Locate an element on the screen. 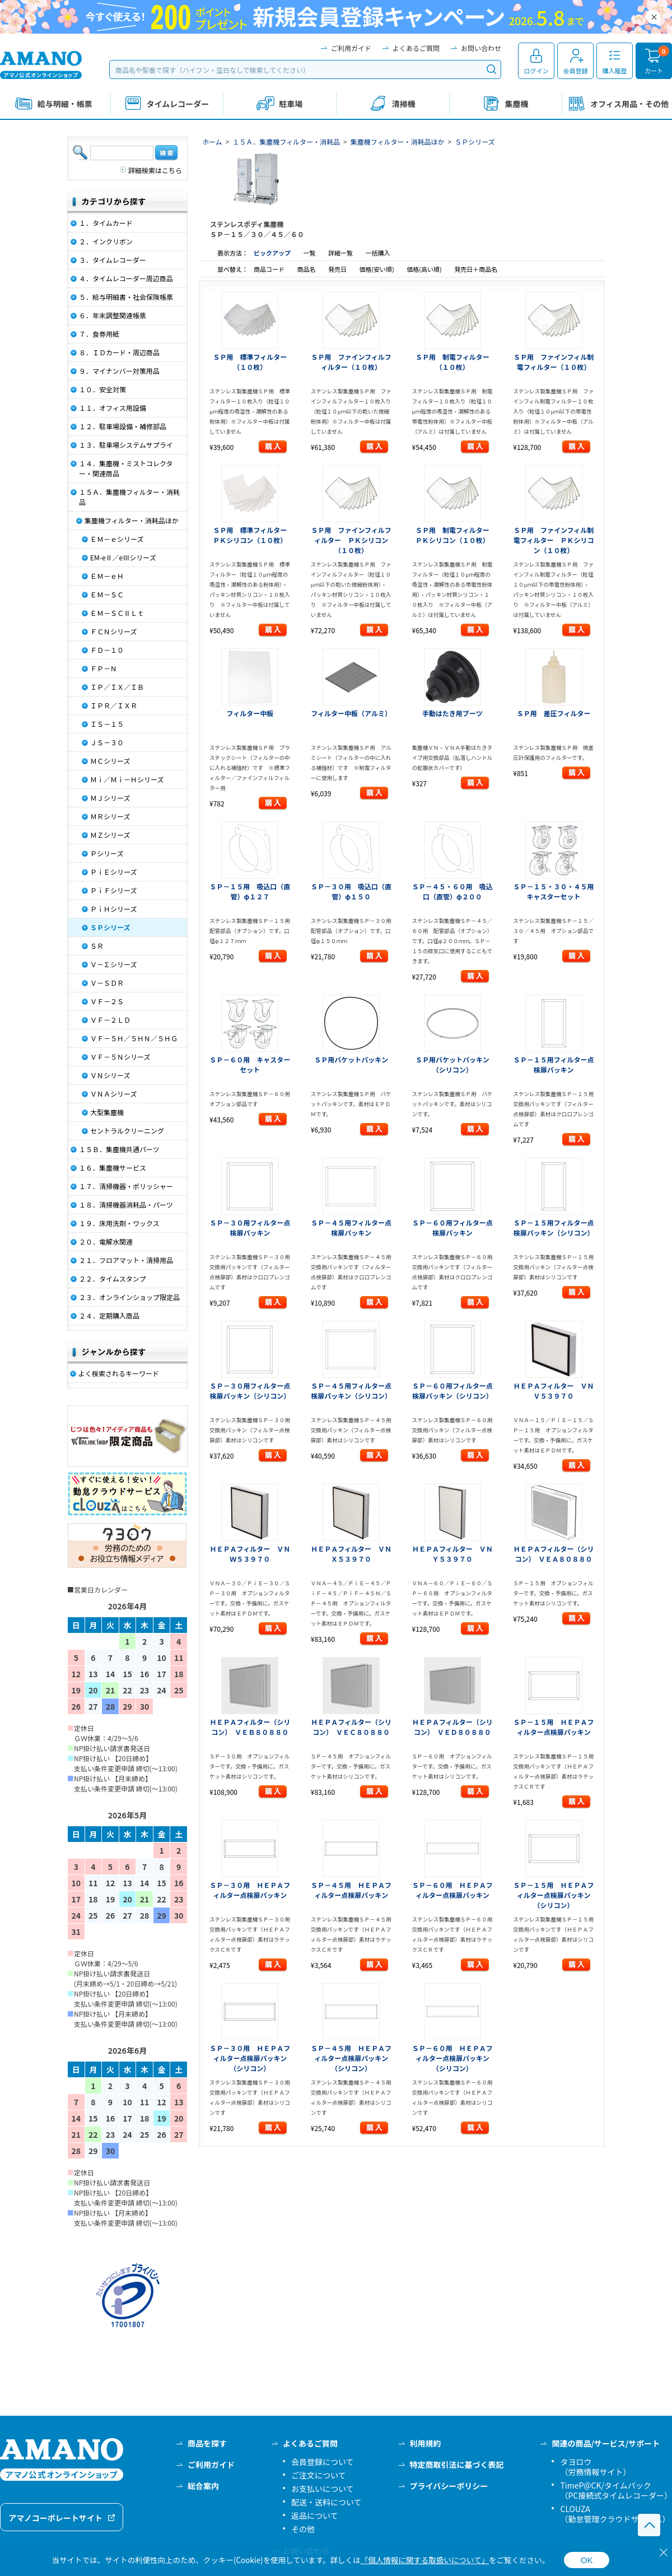  [閉じる] is located at coordinates (664, 2552).